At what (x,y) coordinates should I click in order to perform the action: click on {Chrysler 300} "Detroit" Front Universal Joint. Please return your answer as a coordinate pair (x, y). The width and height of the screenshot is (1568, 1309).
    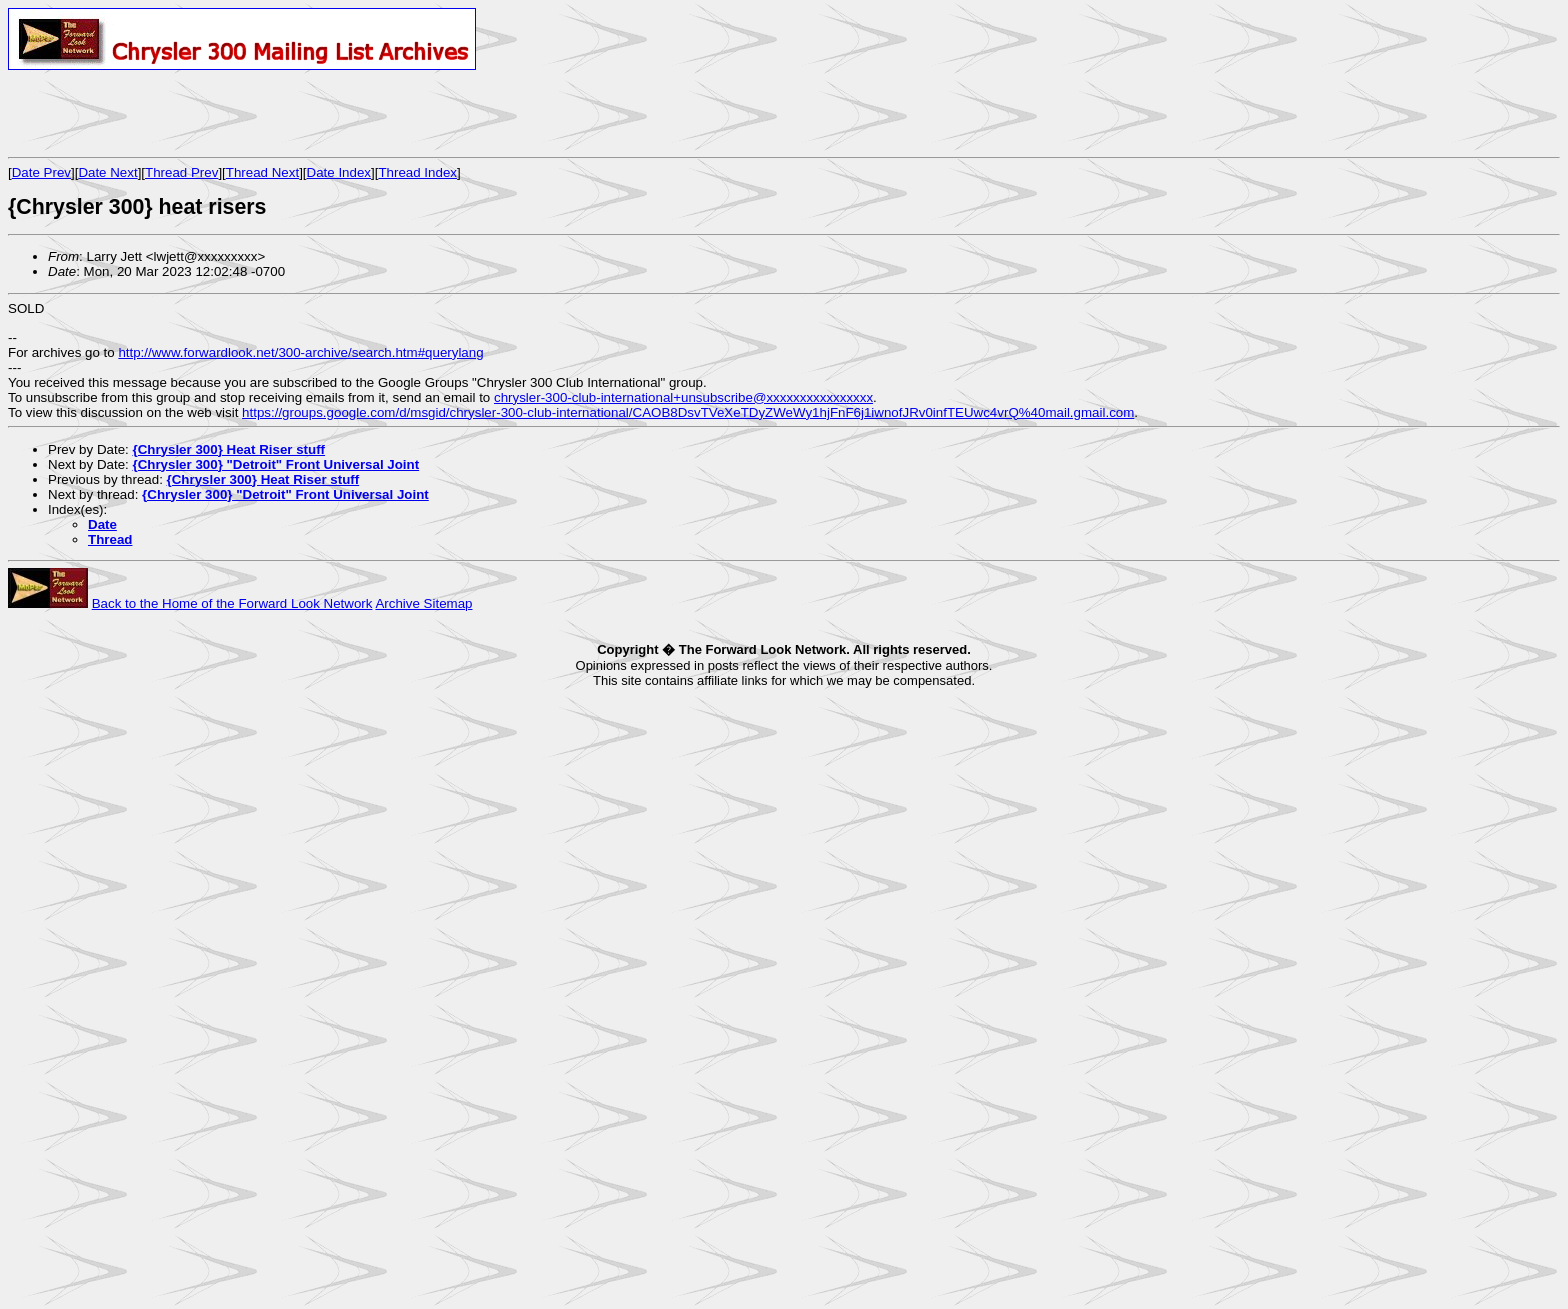
    Looking at the image, I should click on (275, 464).